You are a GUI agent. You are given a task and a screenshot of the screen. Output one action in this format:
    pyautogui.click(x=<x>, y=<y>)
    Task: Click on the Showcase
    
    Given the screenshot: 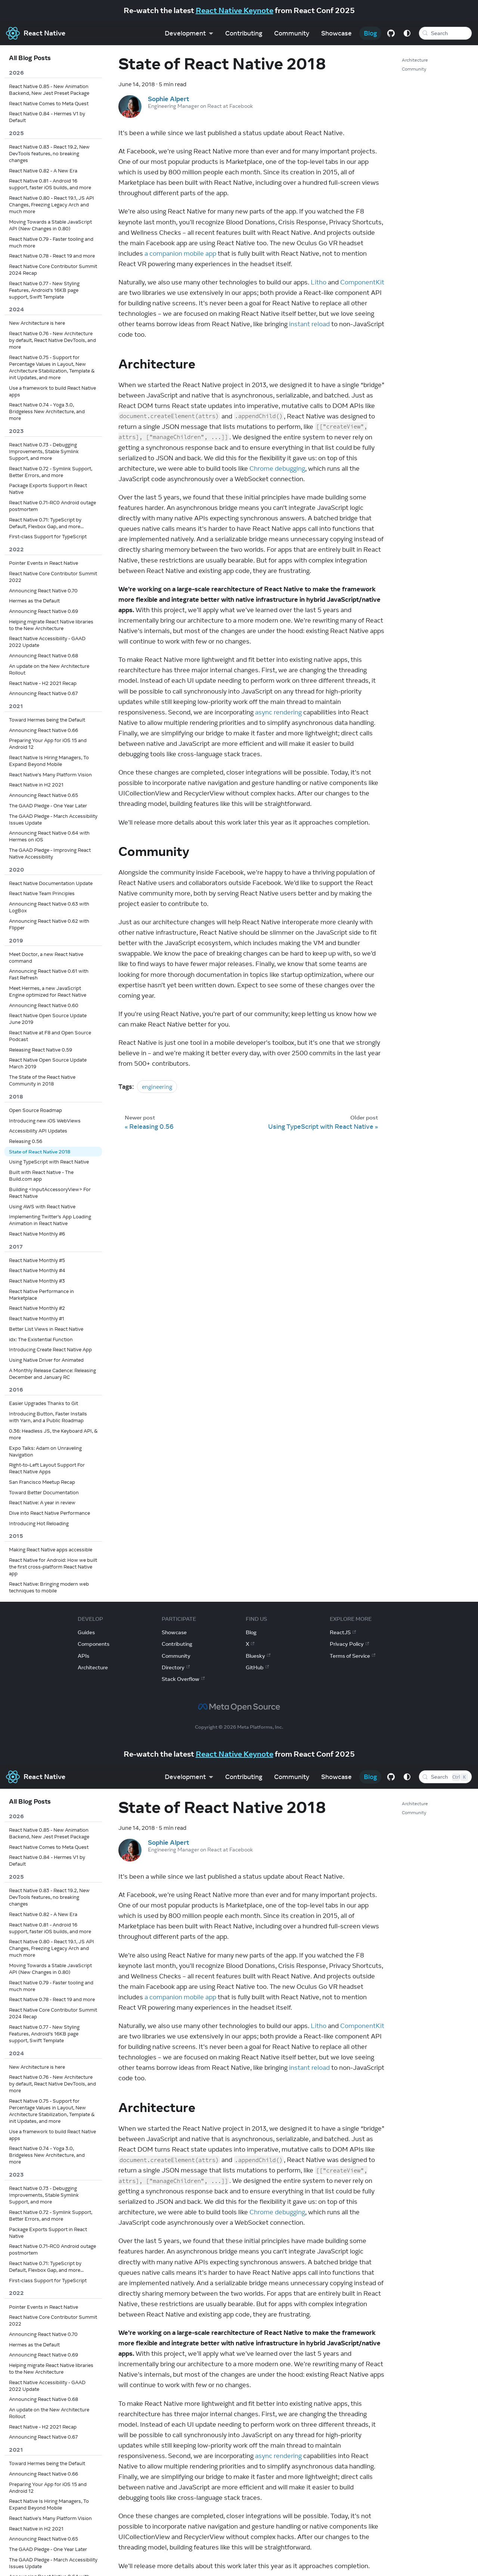 What is the action you would take?
    pyautogui.click(x=334, y=33)
    